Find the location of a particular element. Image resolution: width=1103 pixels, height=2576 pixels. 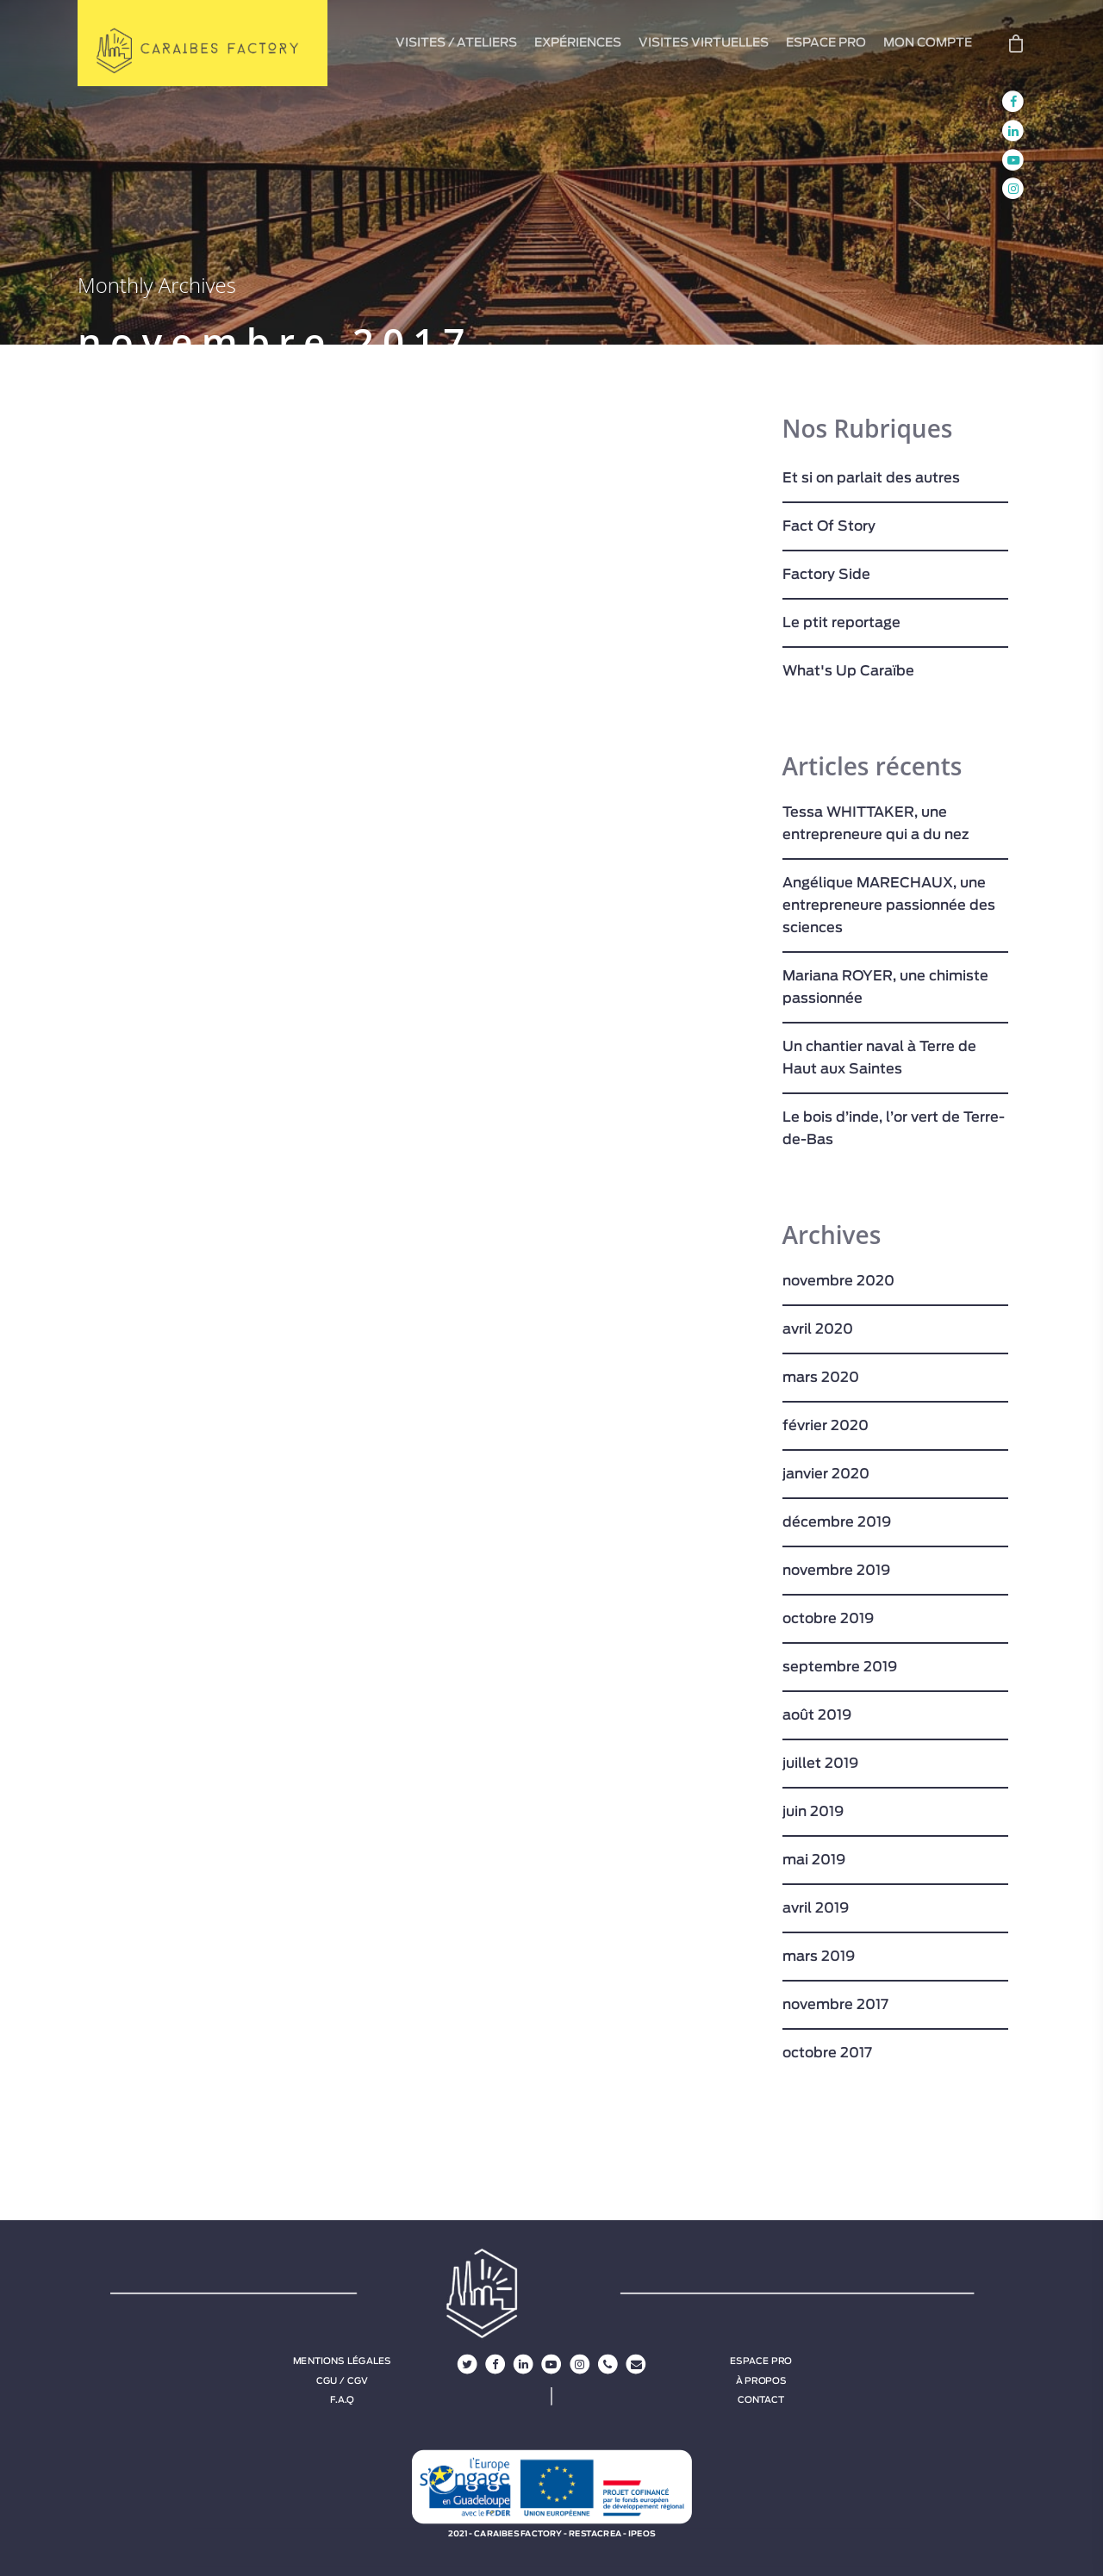

Tessa WHITTAKER, une entrepreneure qui a du nez is located at coordinates (875, 824).